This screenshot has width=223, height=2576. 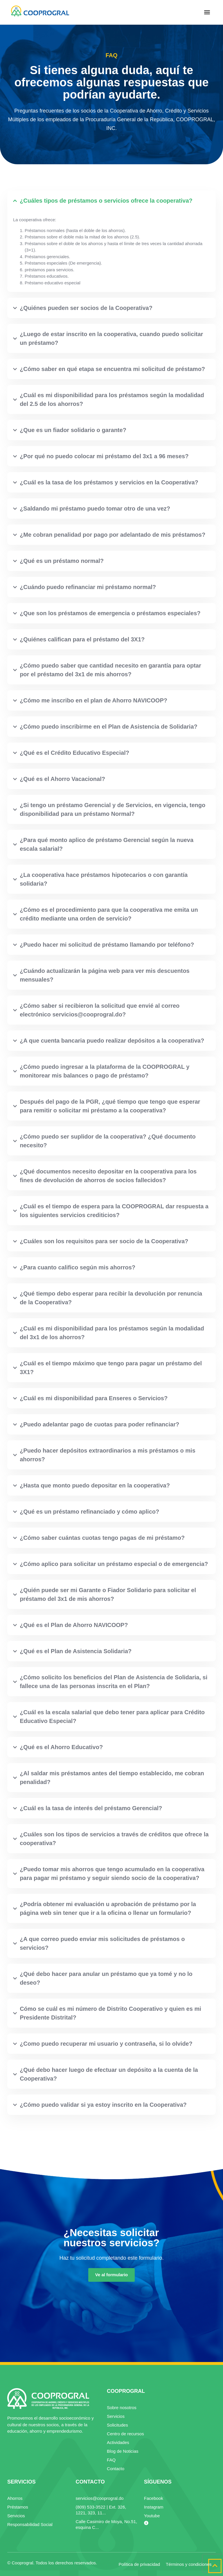 I want to click on Sobre nosotros, so click(x=121, y=2407).